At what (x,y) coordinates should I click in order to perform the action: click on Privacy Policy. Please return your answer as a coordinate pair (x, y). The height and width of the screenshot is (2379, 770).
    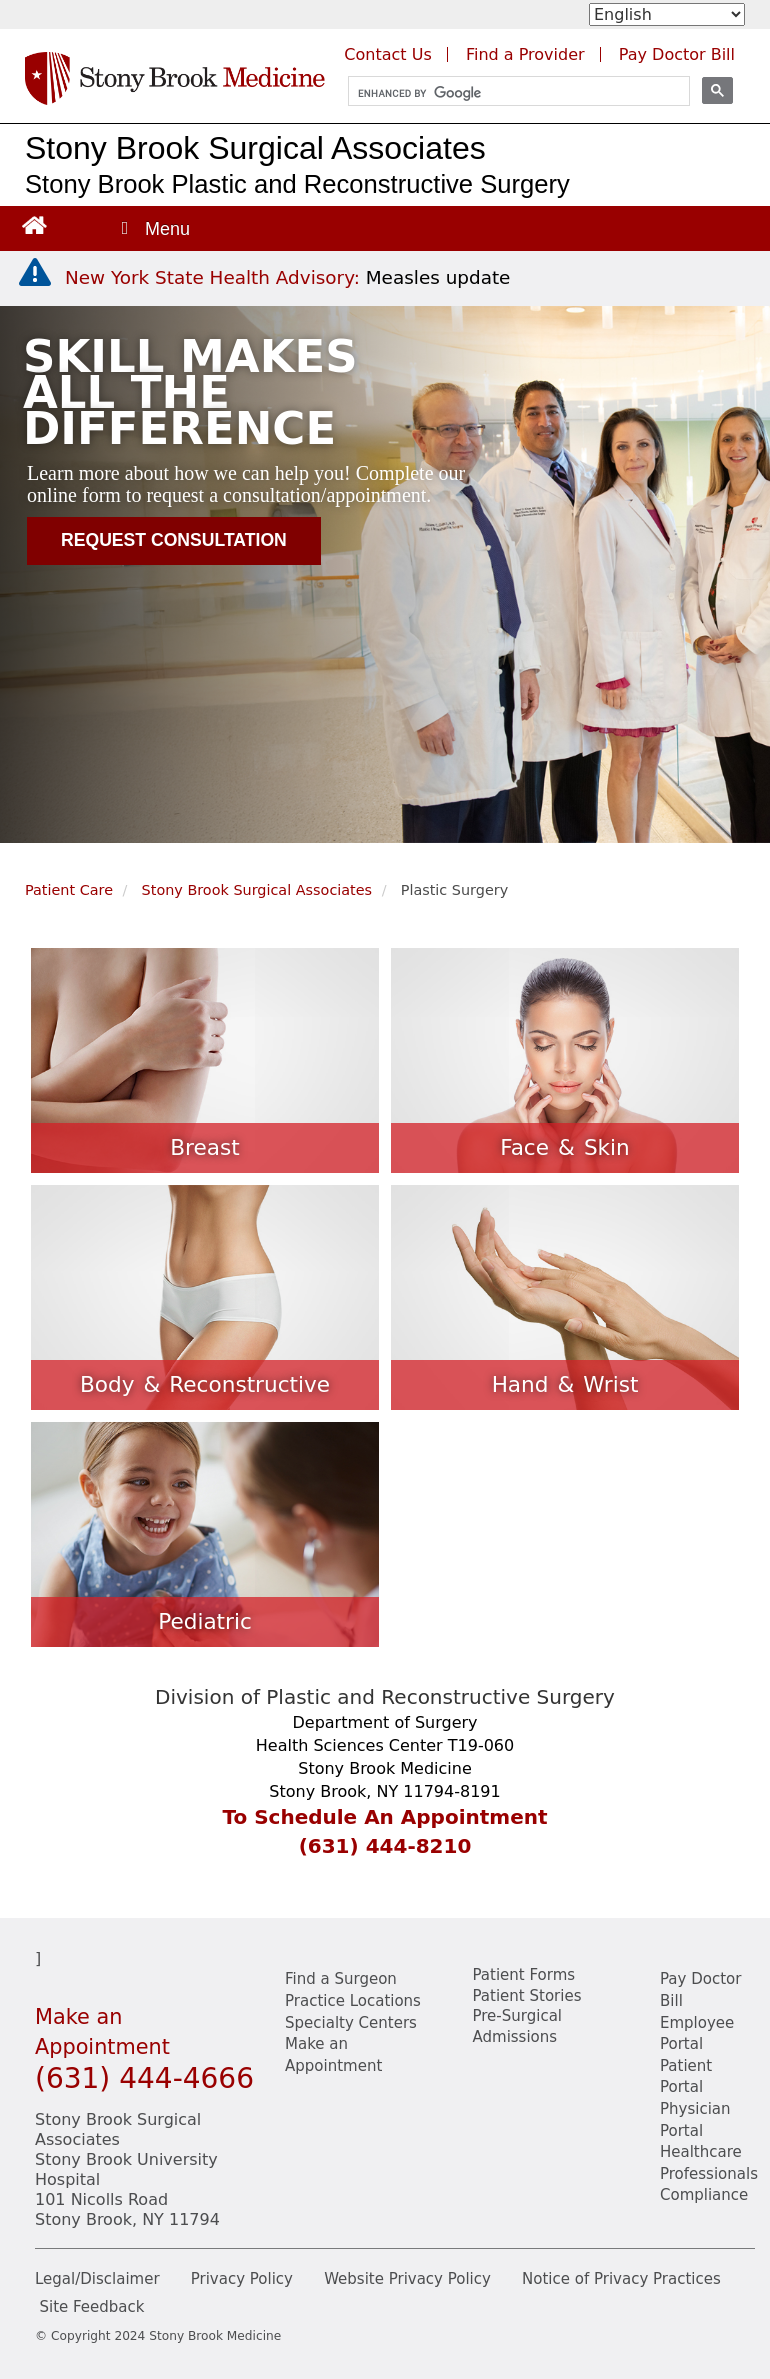
    Looking at the image, I should click on (242, 2279).